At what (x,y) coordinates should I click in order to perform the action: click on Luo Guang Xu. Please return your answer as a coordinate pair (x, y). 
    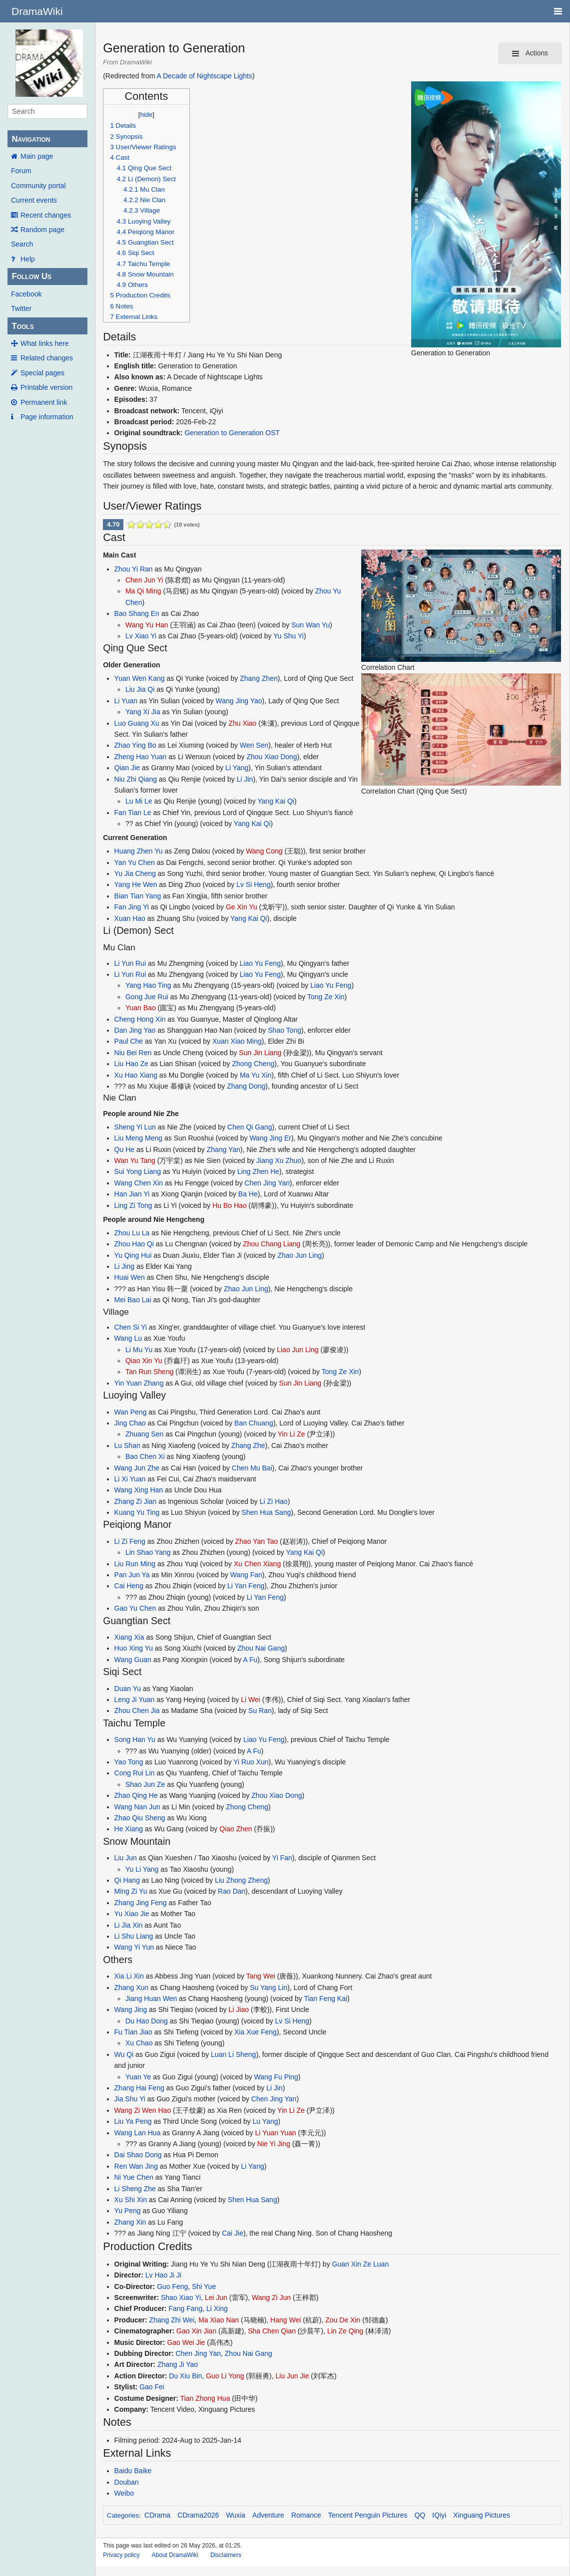
    Looking at the image, I should click on (136, 723).